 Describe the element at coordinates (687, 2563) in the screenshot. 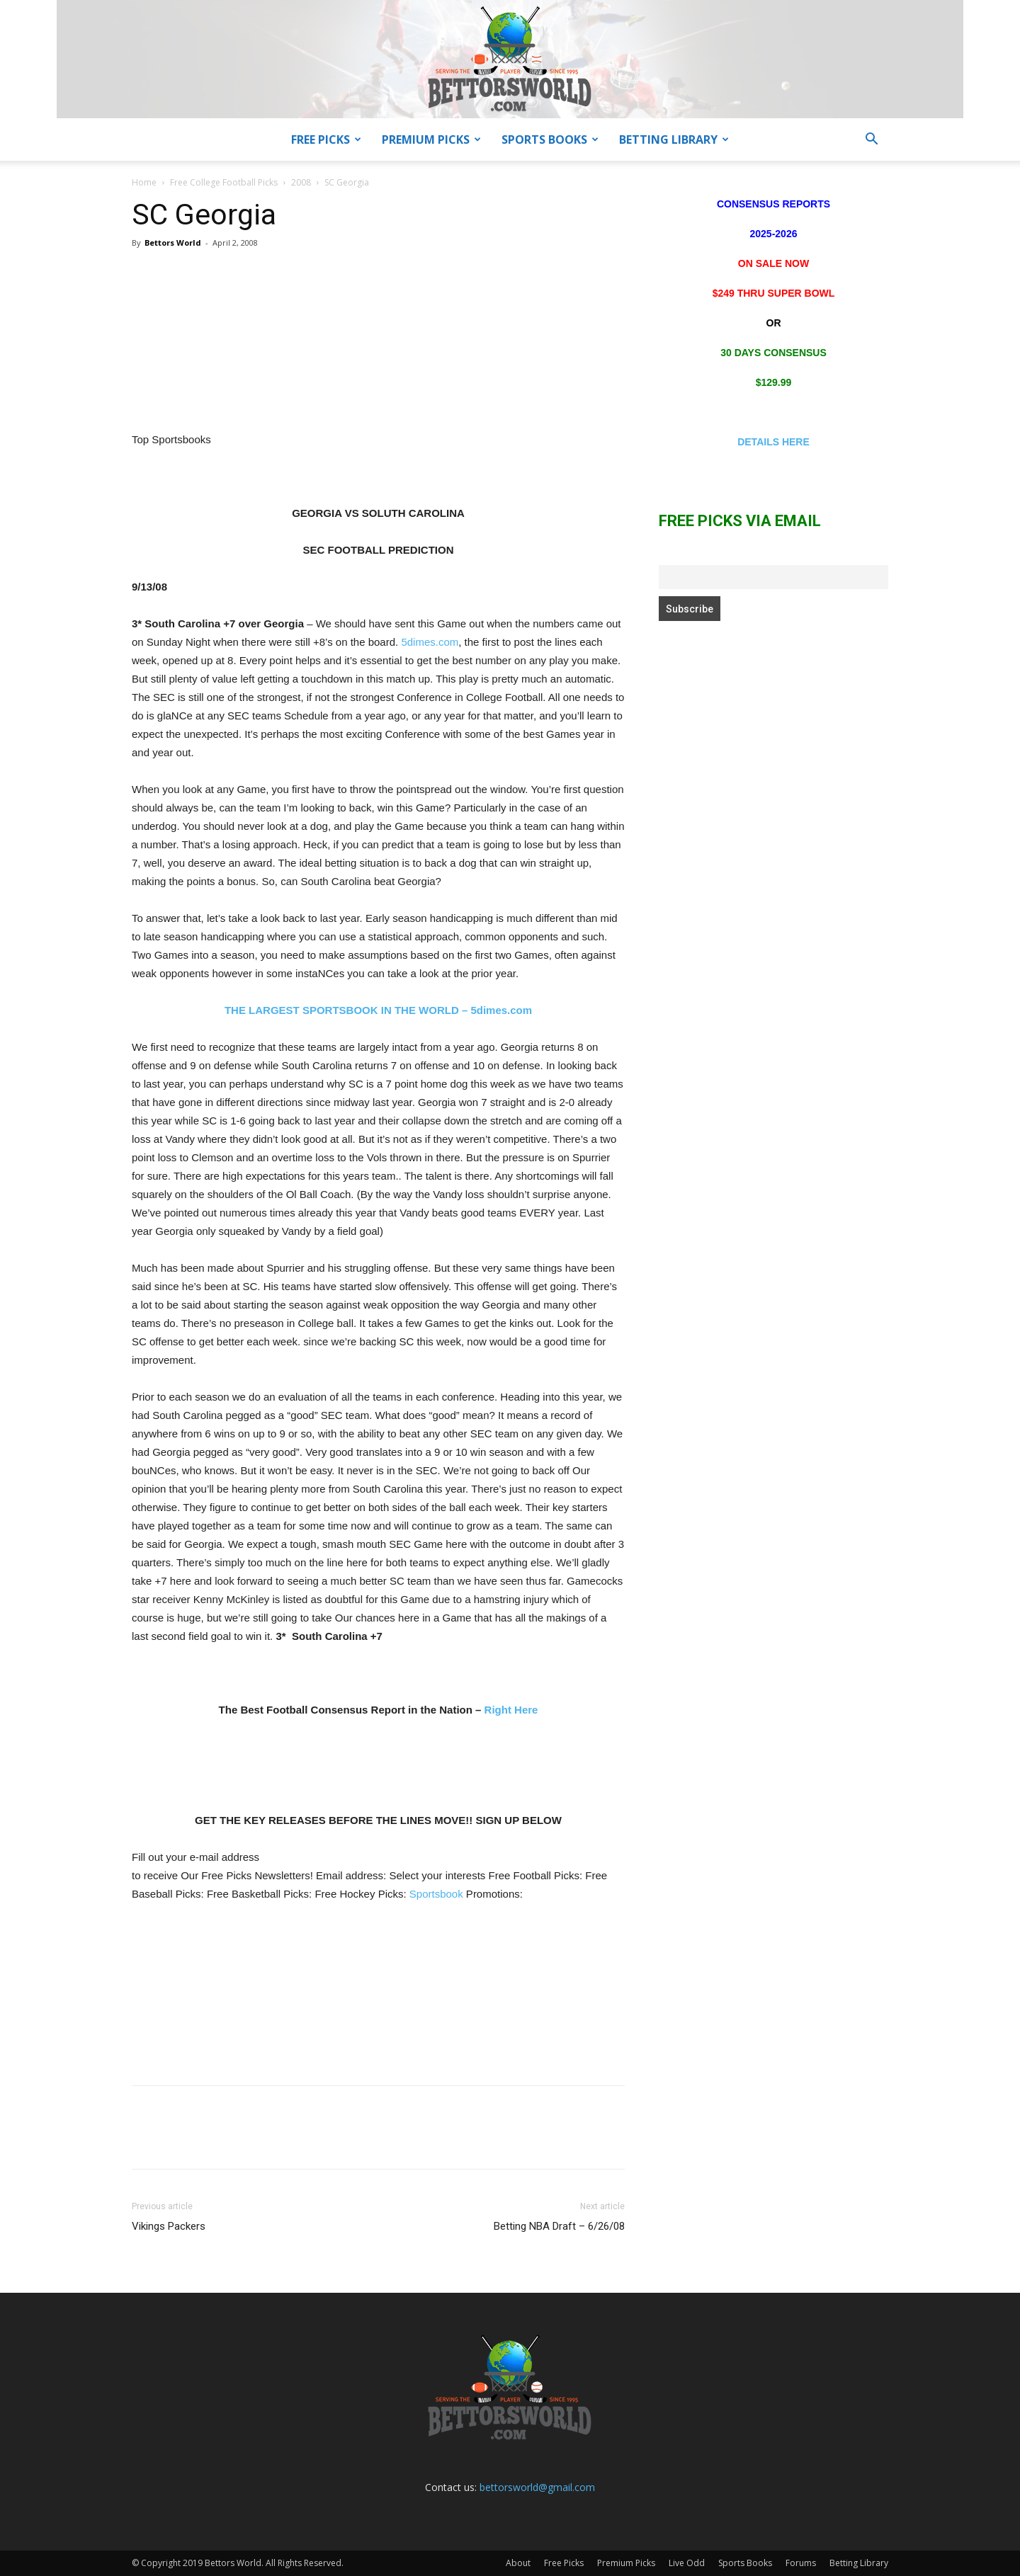

I see `Live Odd` at that location.